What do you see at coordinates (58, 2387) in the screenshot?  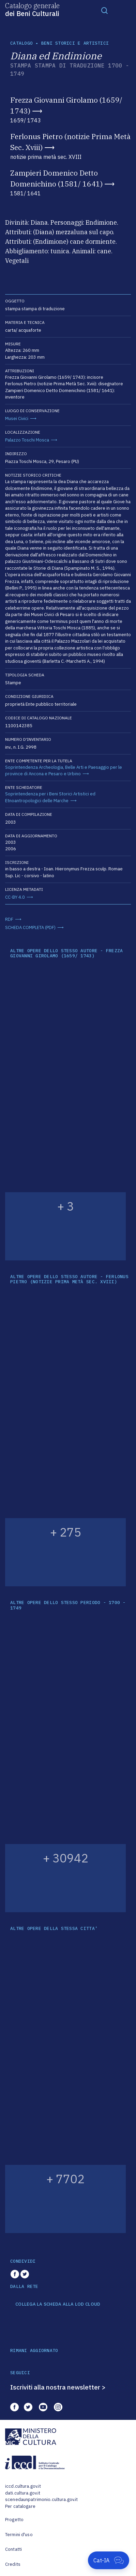 I see `Iscriviti alla nostra newsletter >` at bounding box center [58, 2387].